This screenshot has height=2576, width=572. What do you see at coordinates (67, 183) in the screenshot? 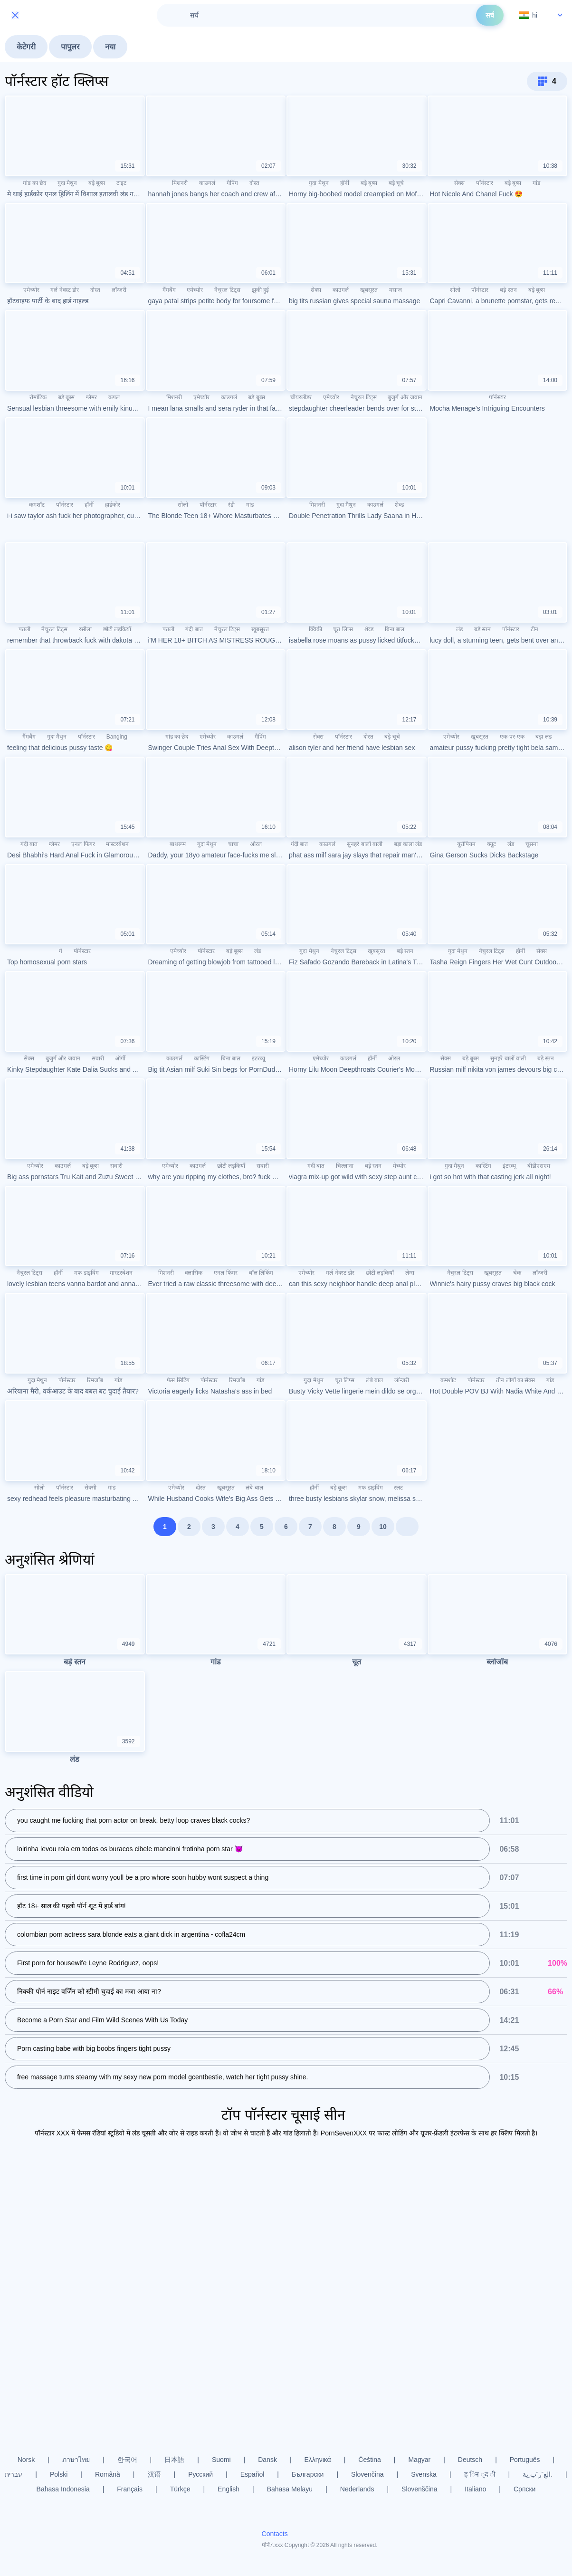
I see `गुदा मैथुन` at bounding box center [67, 183].